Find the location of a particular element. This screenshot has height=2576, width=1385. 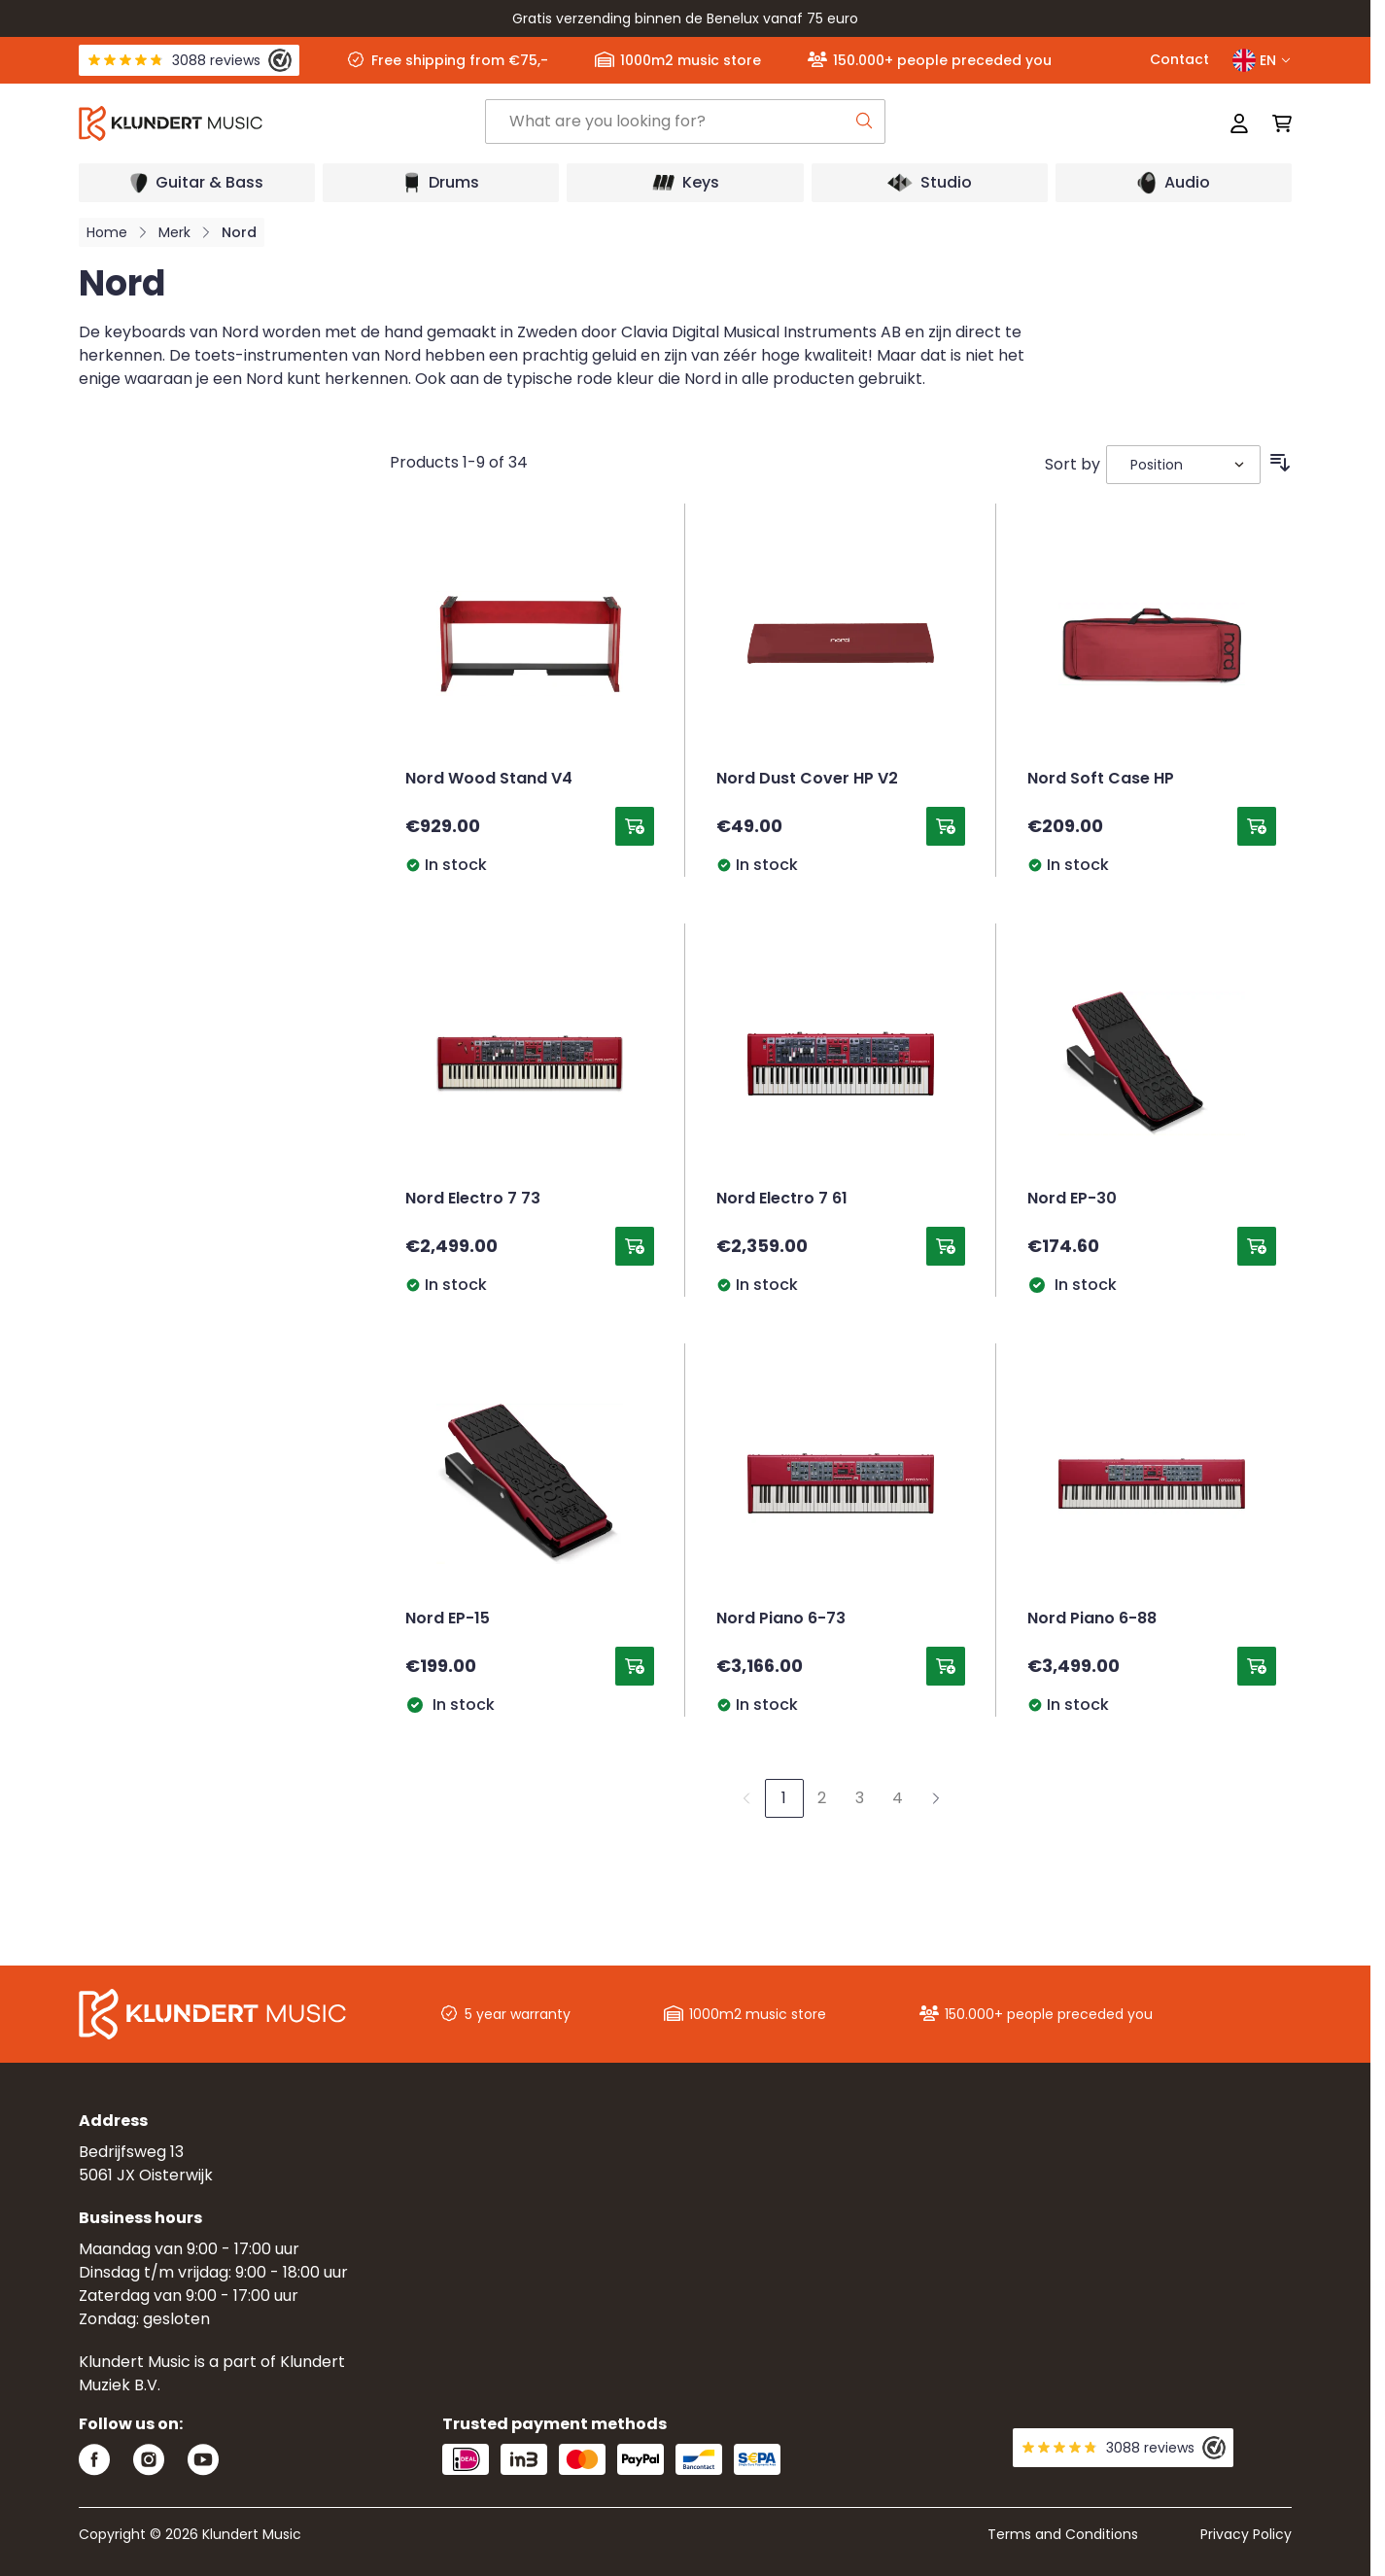

Nord EP-15 is located at coordinates (447, 1619).